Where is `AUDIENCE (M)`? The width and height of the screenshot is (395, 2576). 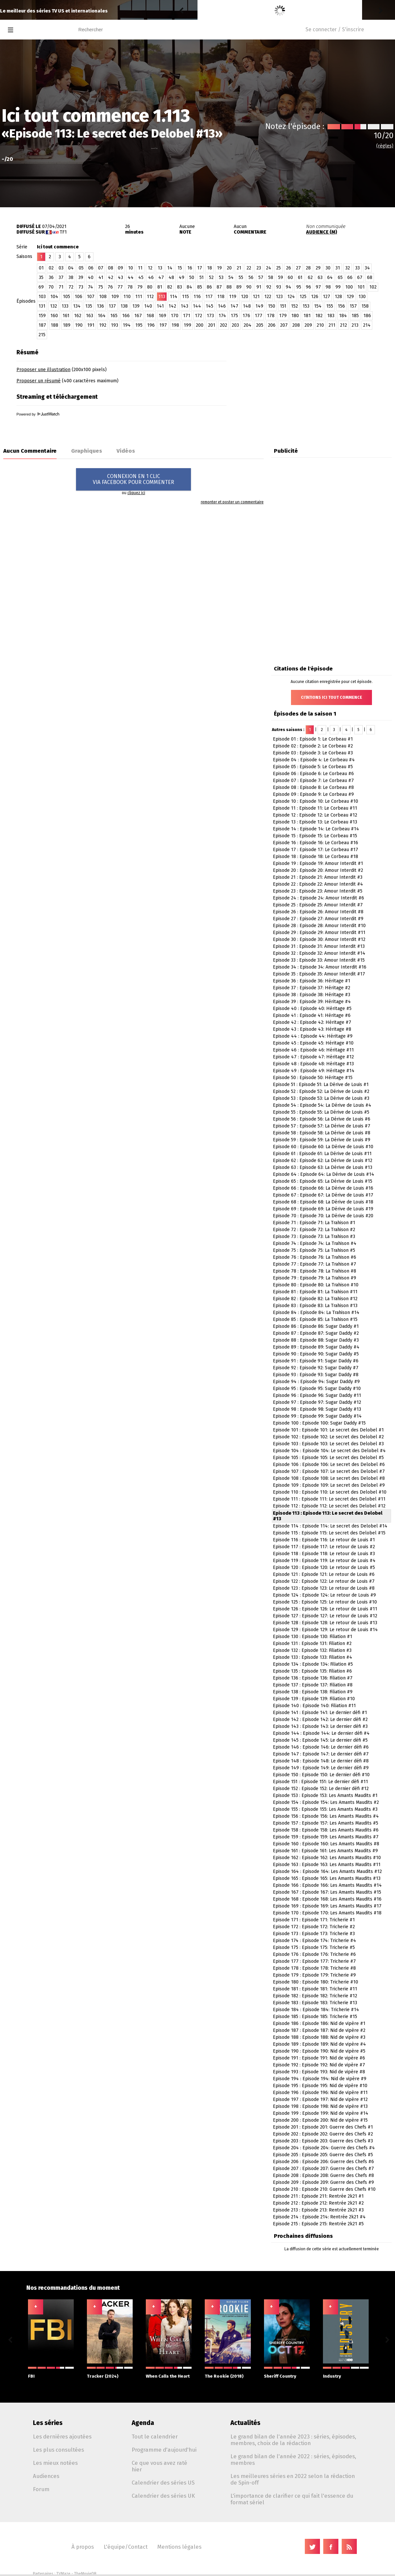
AUDIENCE (M) is located at coordinates (321, 232).